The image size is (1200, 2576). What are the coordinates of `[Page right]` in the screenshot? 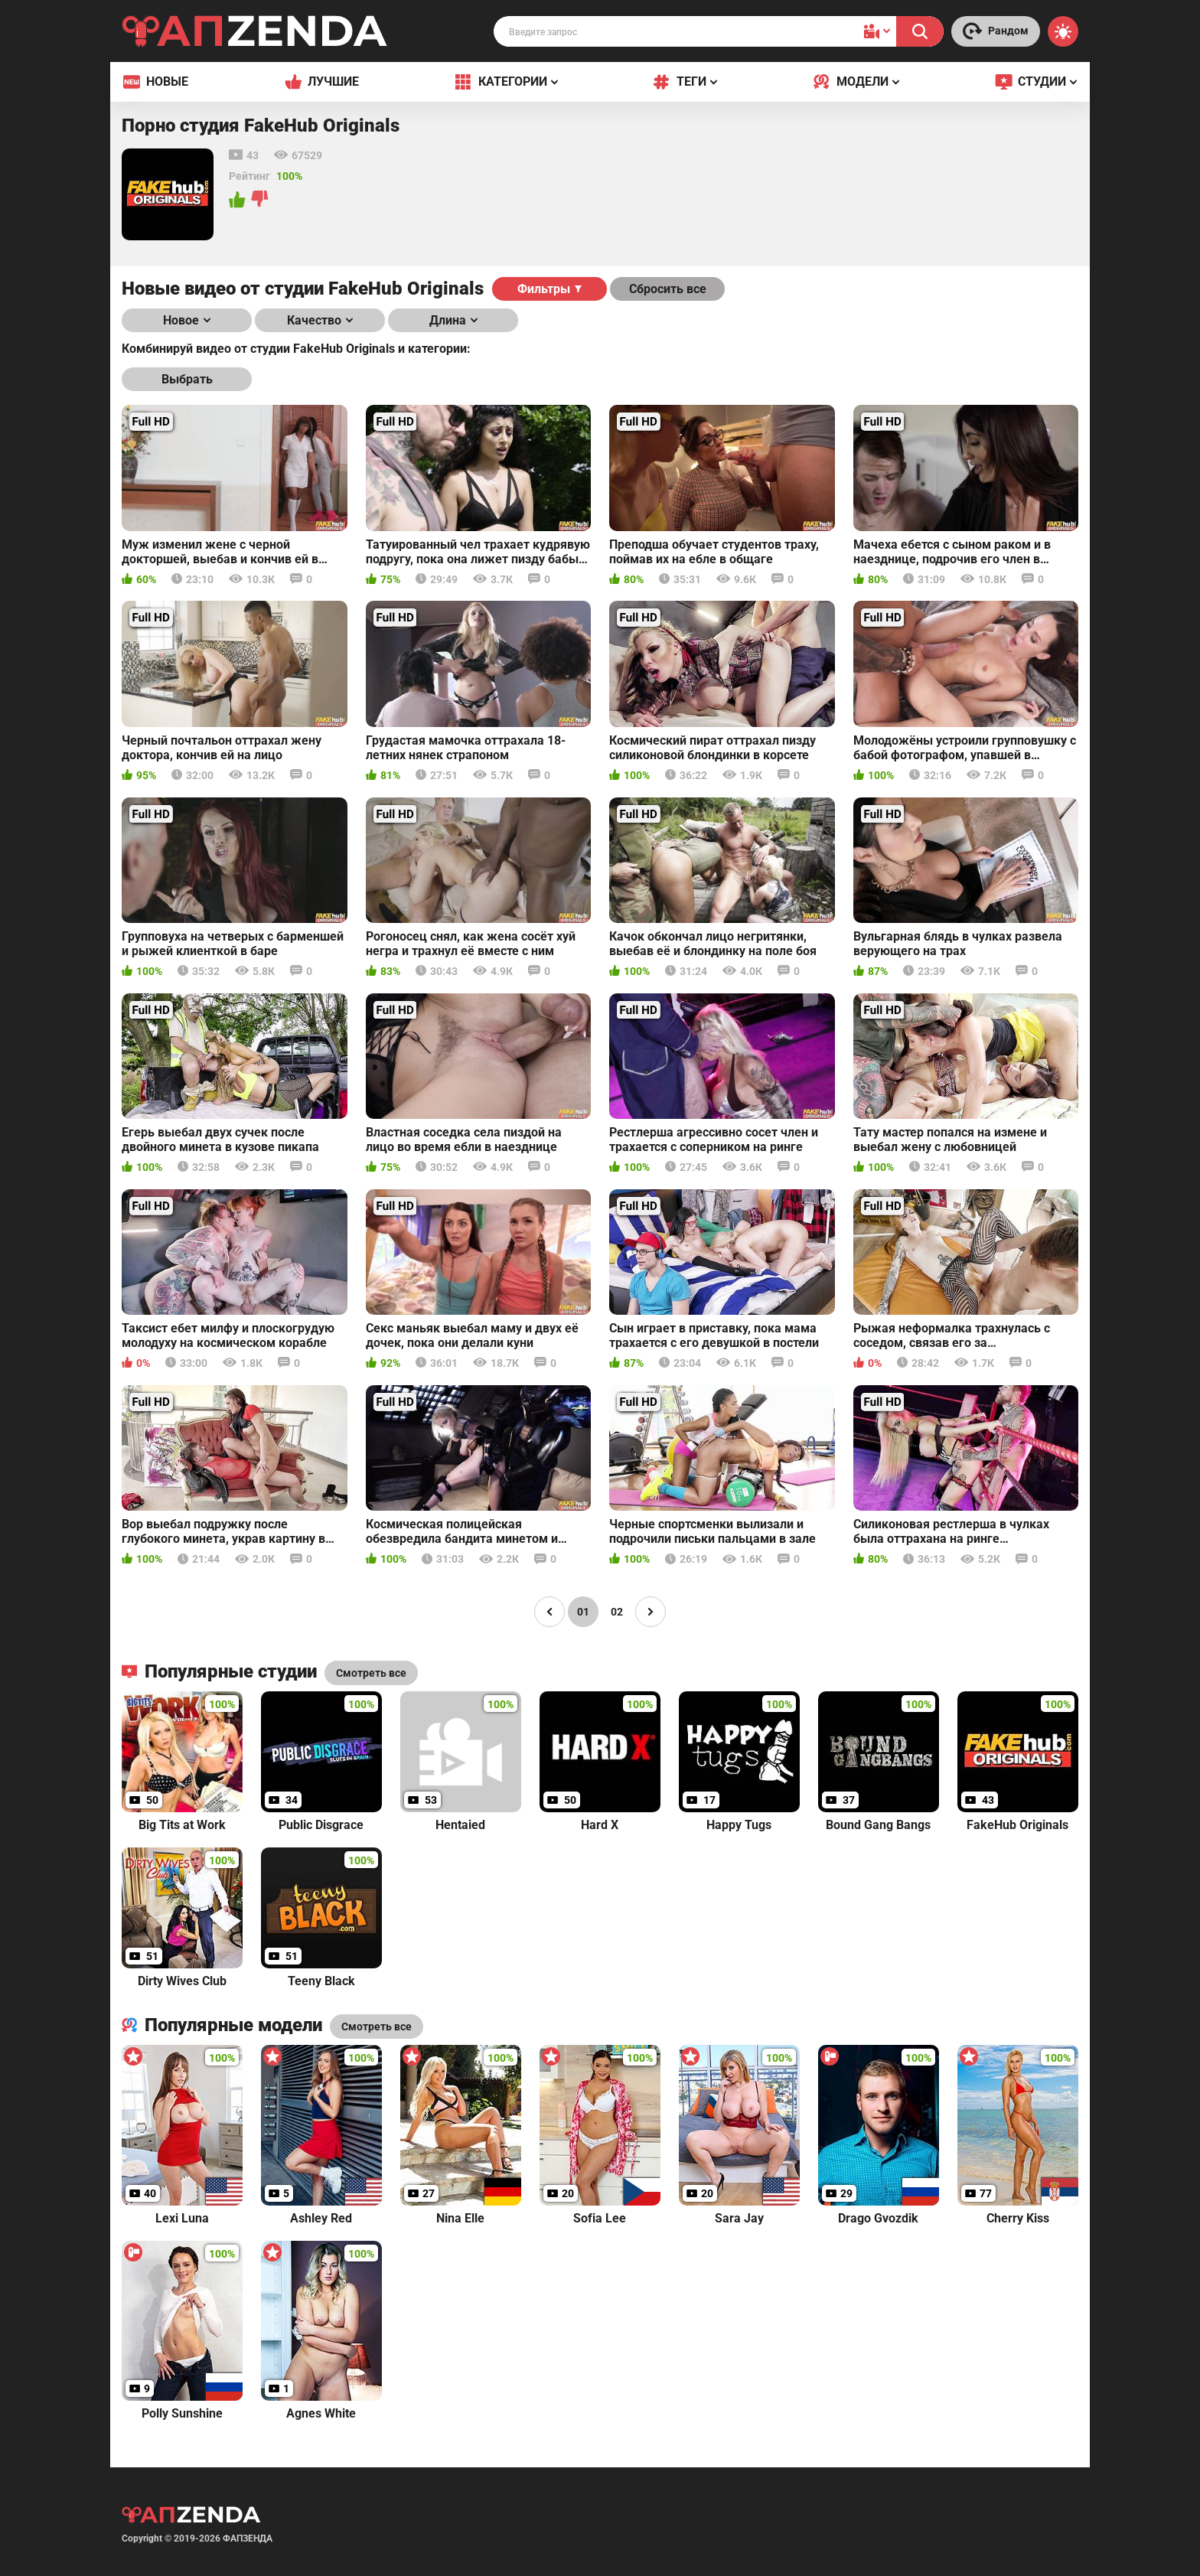 It's located at (650, 1611).